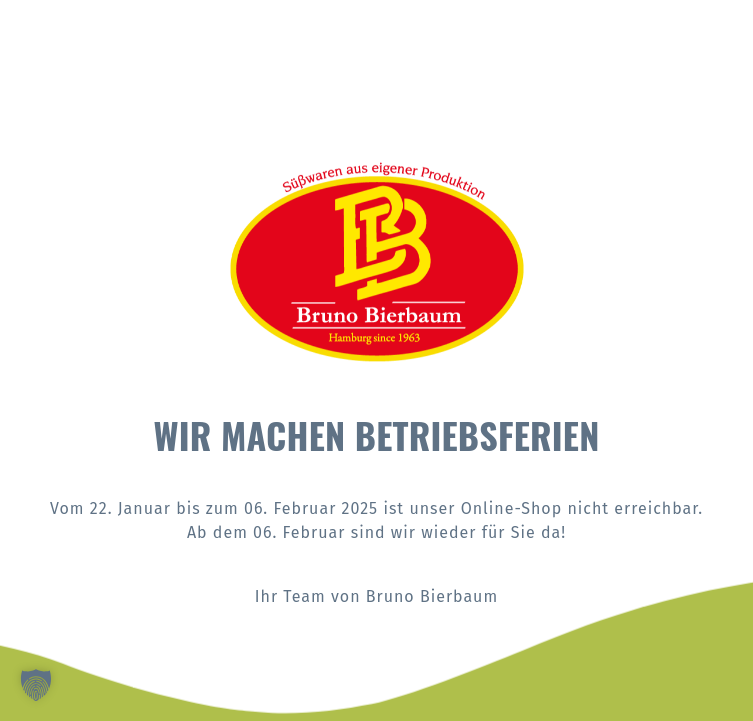 The width and height of the screenshot is (753, 721). I want to click on [button], so click(36, 685).